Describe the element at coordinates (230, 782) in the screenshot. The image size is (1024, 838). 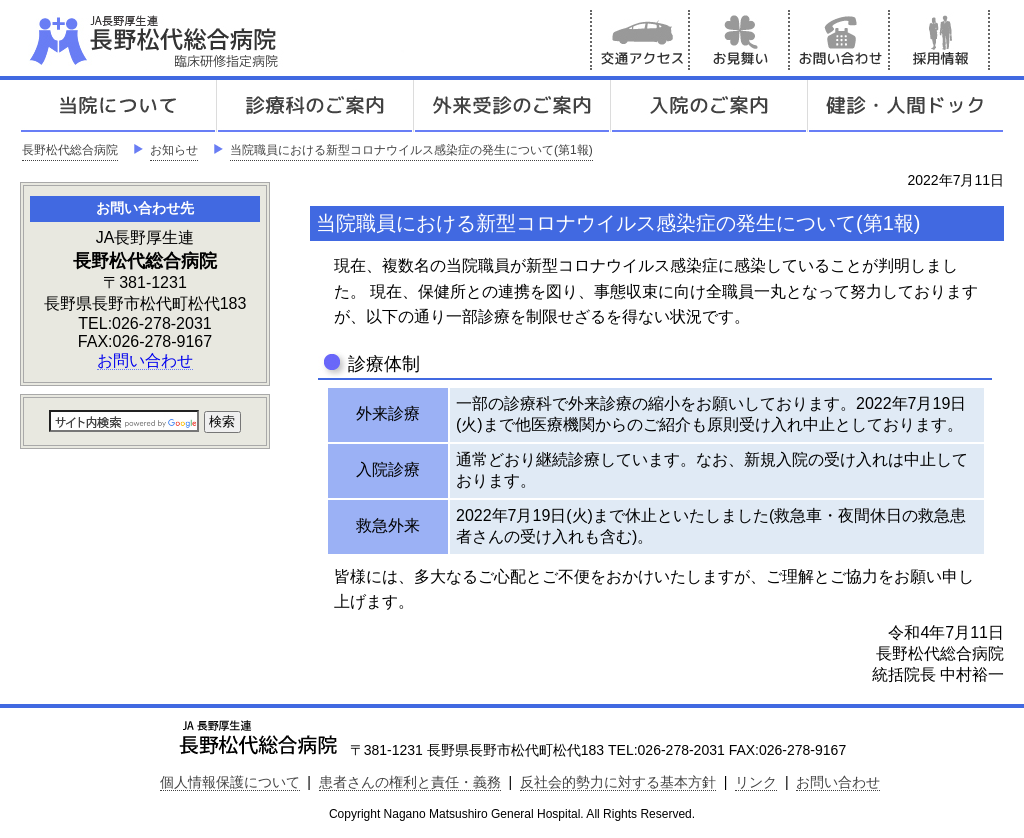
I see `個人情報保護について` at that location.